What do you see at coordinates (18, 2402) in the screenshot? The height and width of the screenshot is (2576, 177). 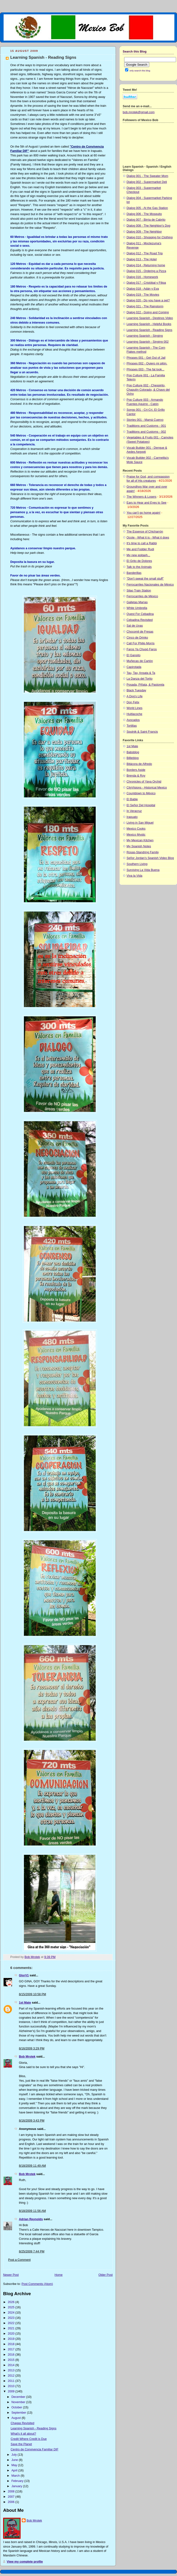 I see `November` at bounding box center [18, 2402].